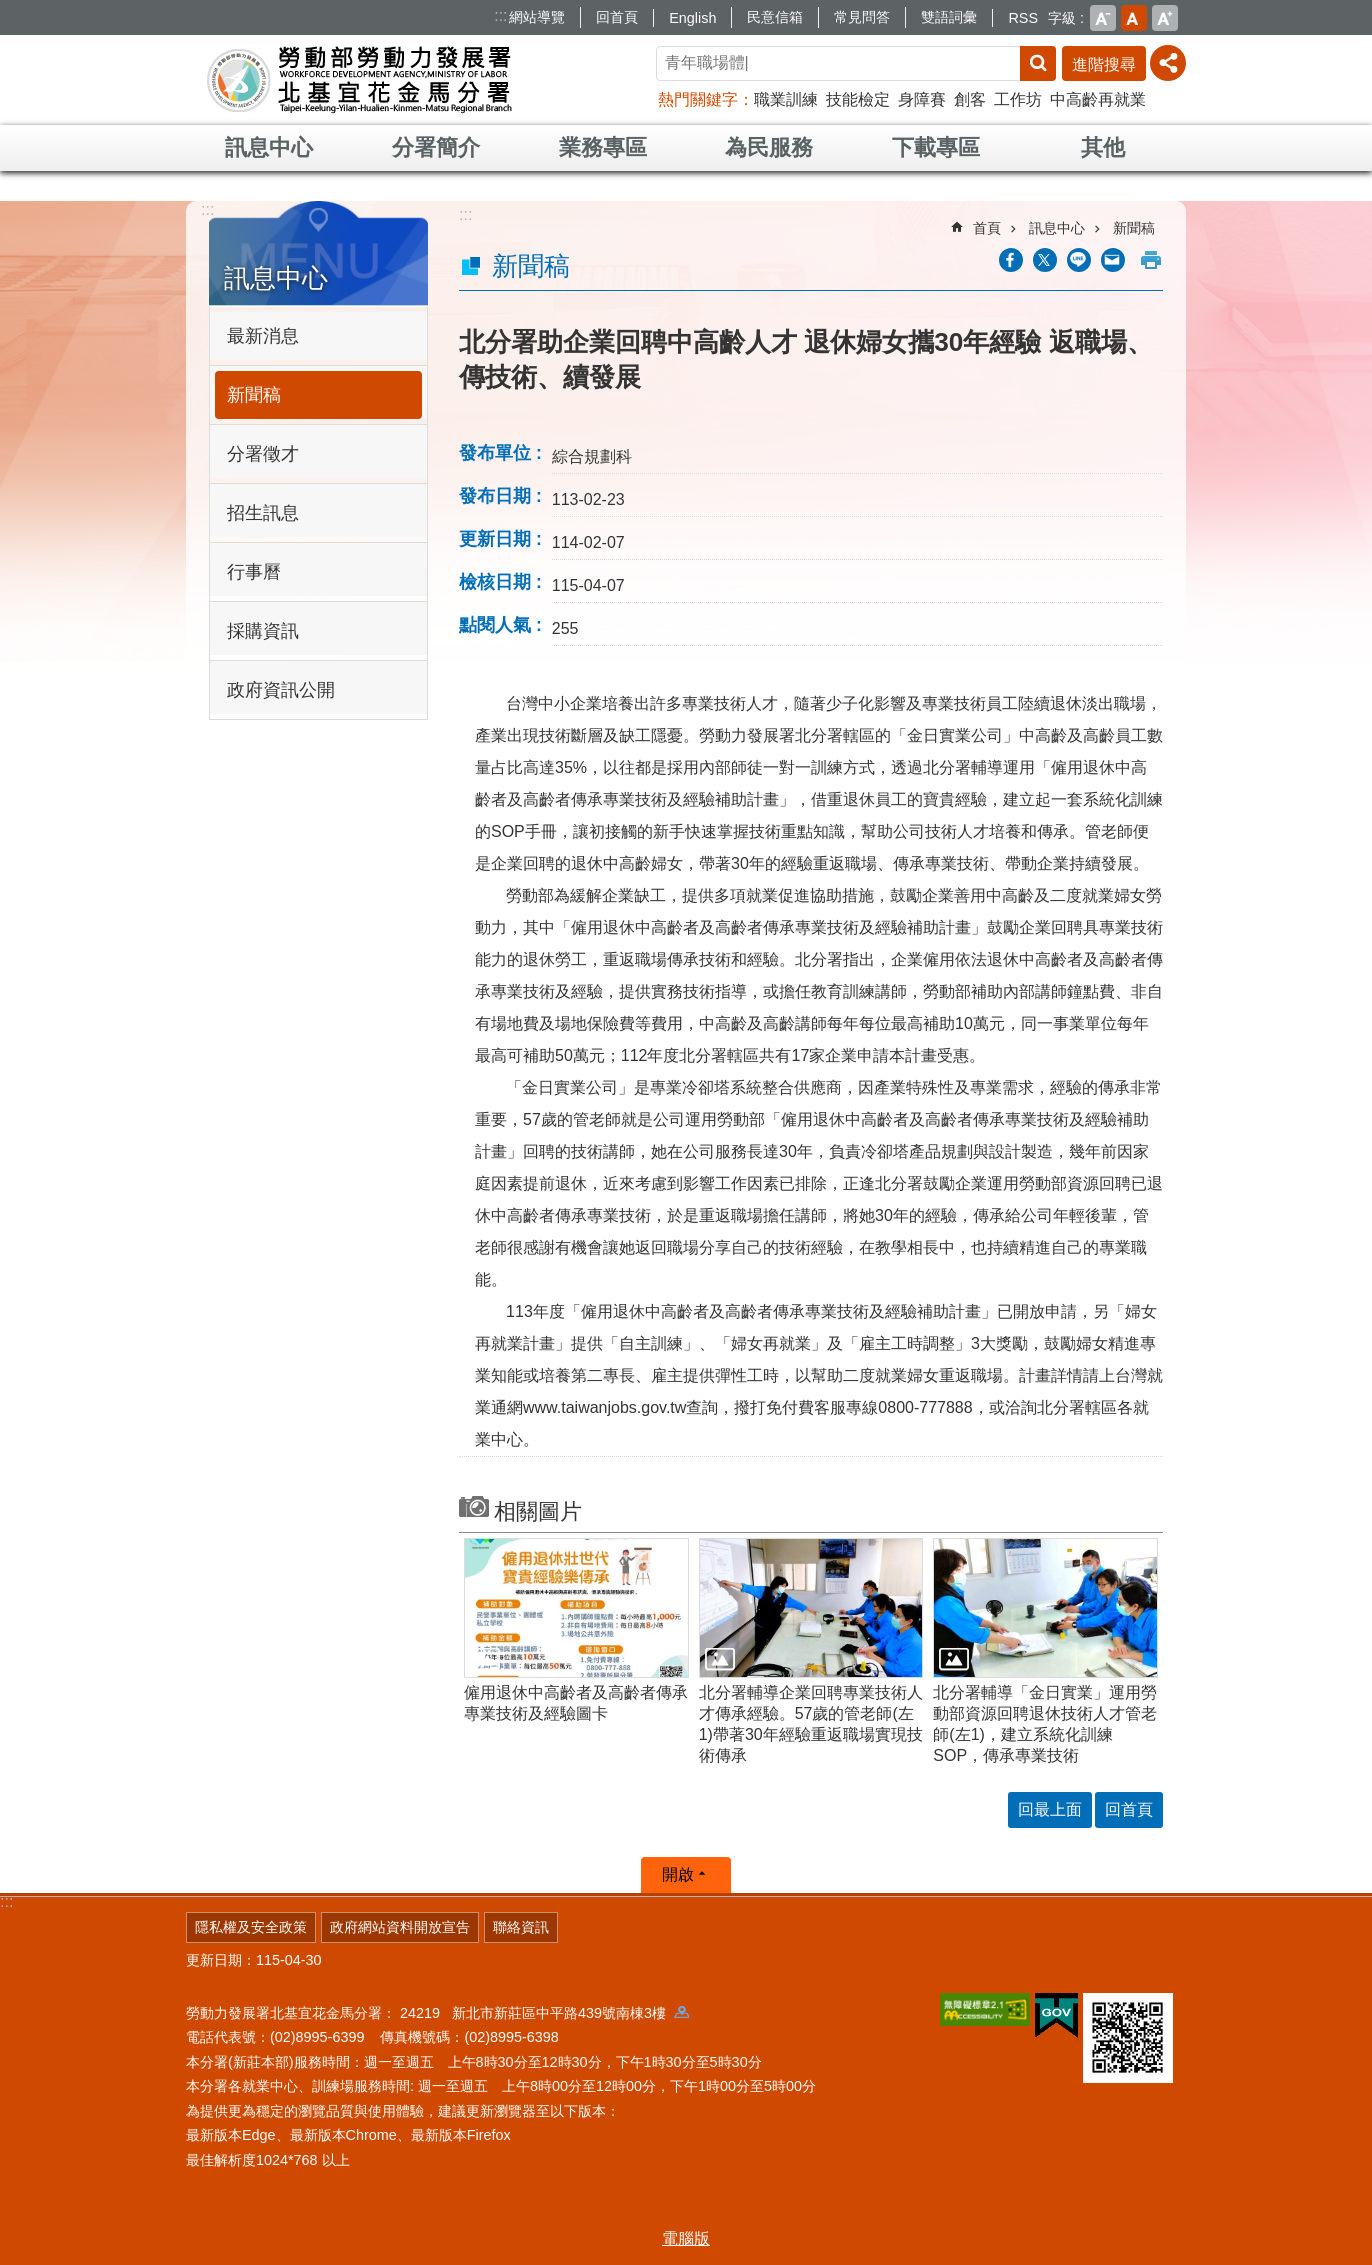 This screenshot has height=2265, width=1372. Describe the element at coordinates (576, 1608) in the screenshot. I see `[button]` at that location.